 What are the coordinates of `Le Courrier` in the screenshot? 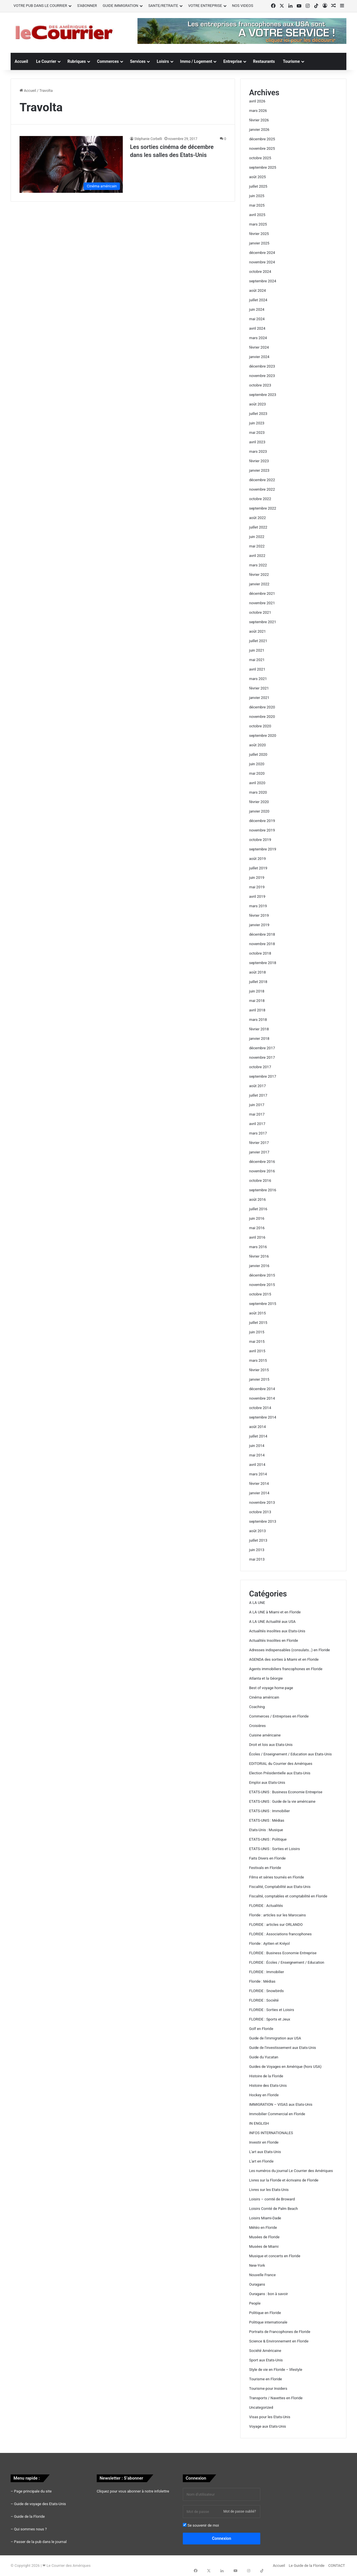 It's located at (46, 61).